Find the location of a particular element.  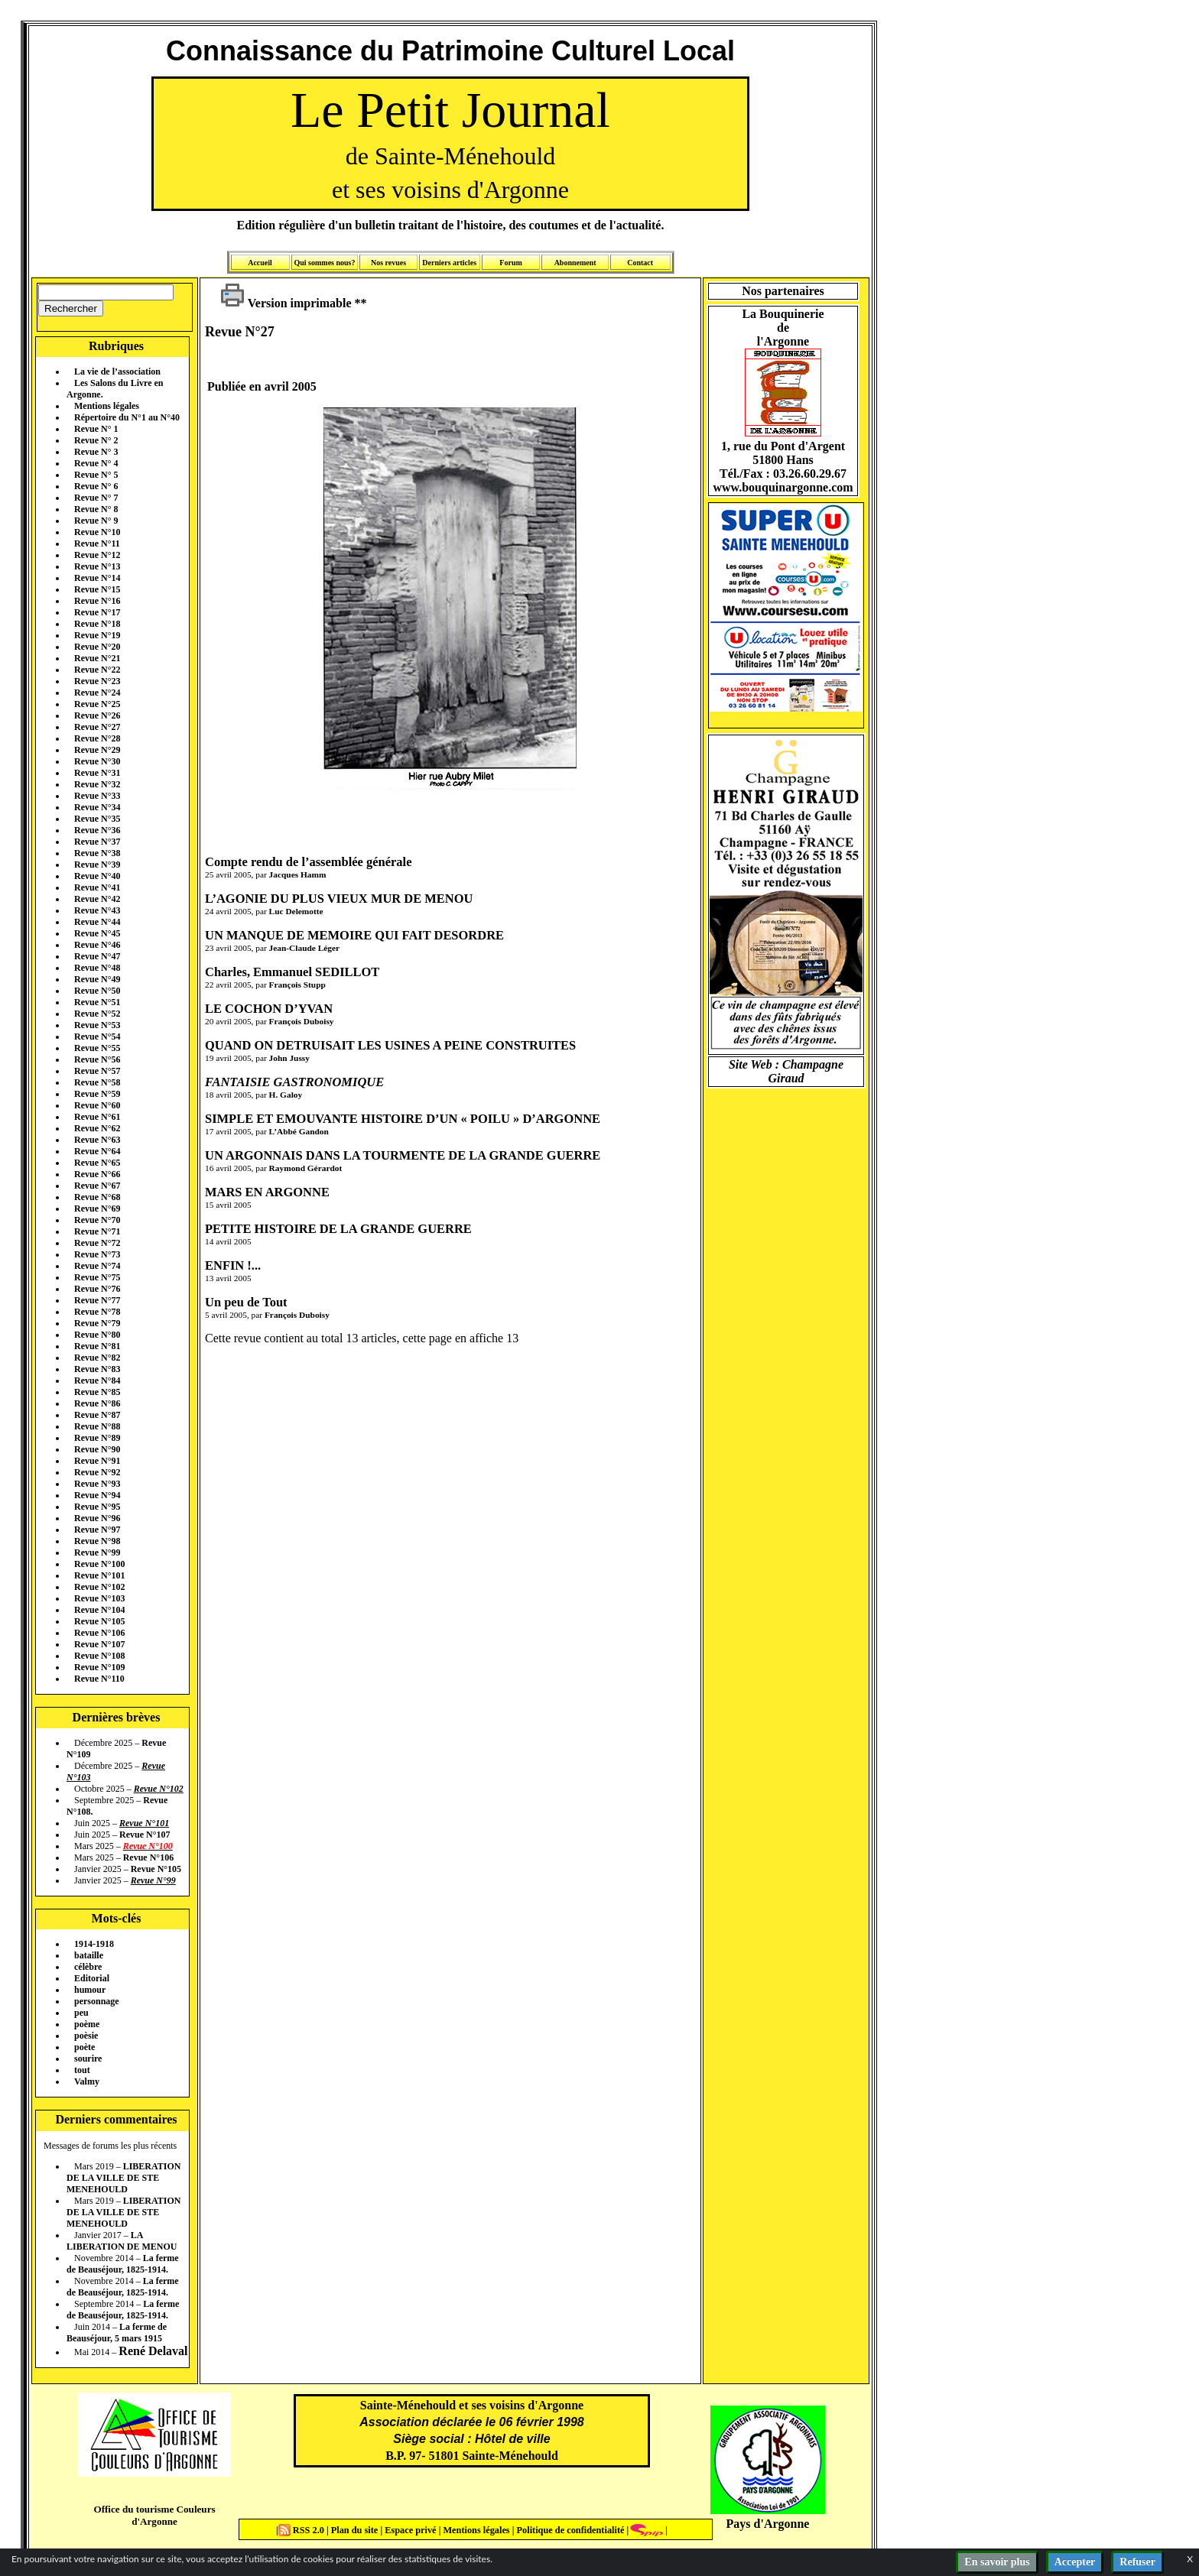

Revue N°17 is located at coordinates (97, 612).